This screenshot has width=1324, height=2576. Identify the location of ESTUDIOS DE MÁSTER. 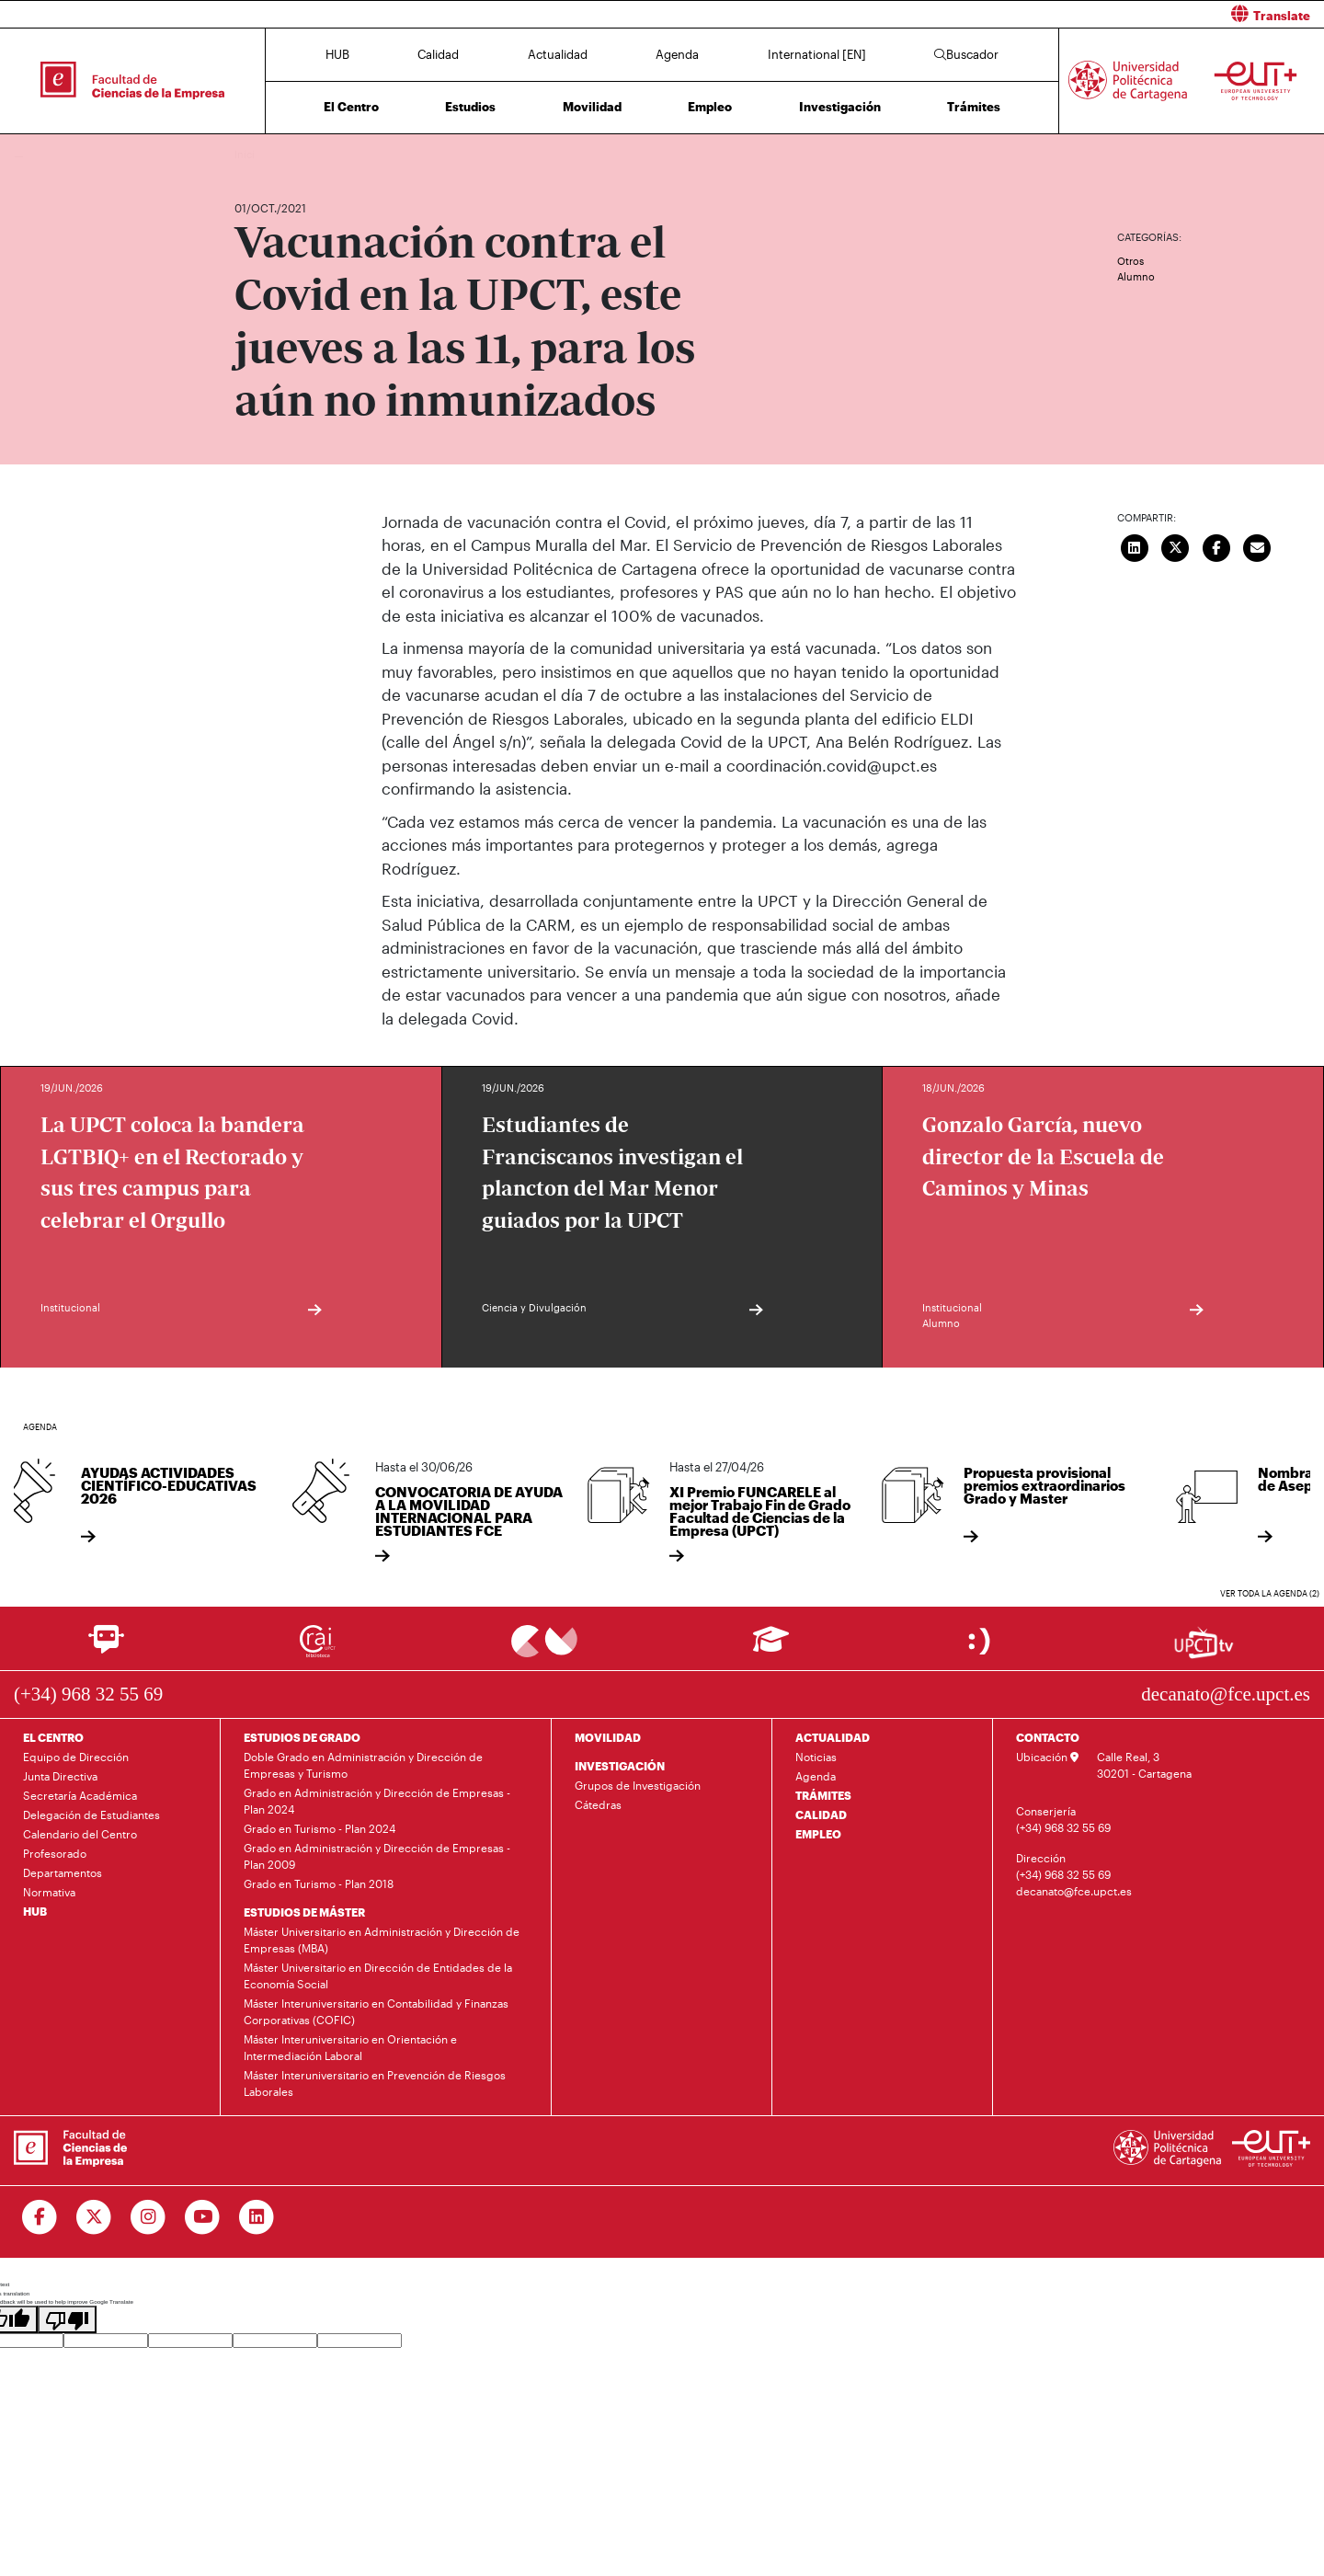
(304, 1912).